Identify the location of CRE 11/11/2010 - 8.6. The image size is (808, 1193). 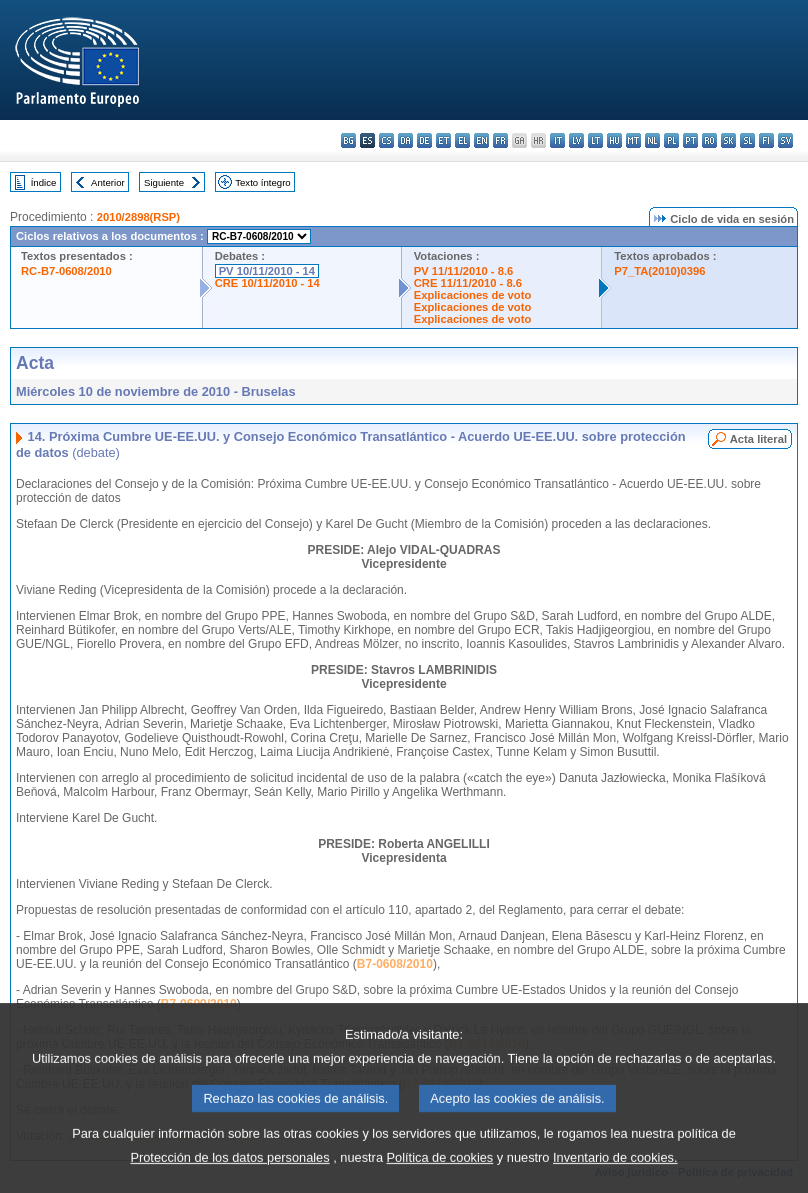
(468, 283).